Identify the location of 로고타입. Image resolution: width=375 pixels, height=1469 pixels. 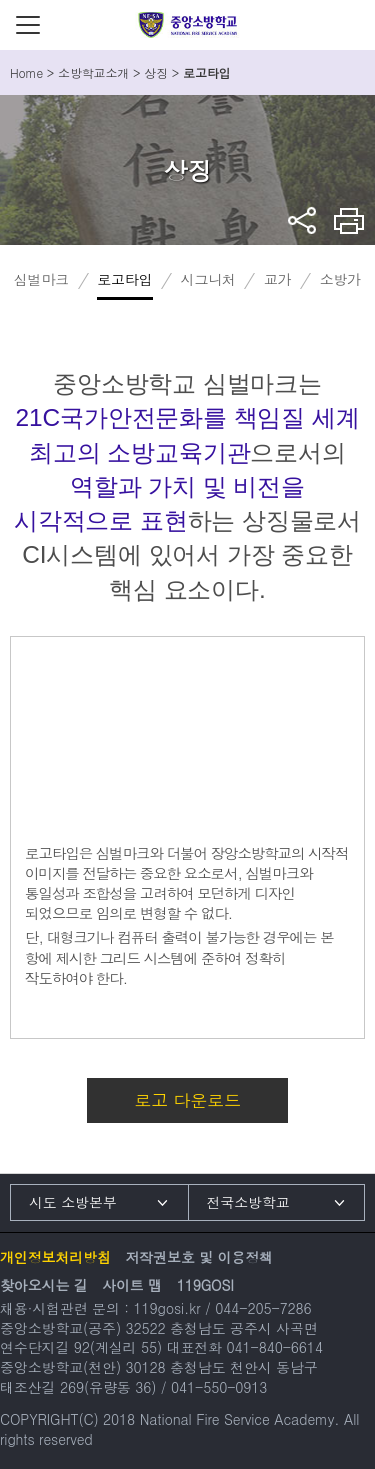
(124, 279).